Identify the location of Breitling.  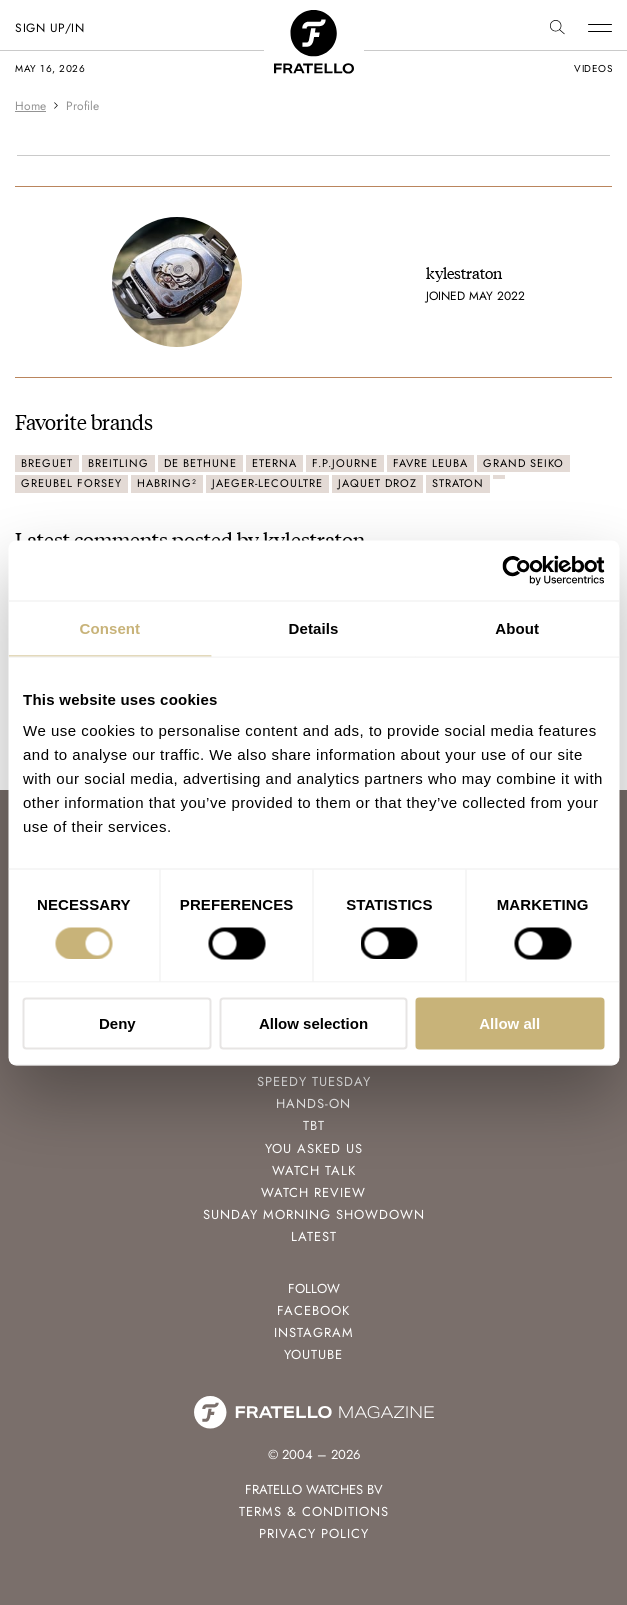
(118, 463).